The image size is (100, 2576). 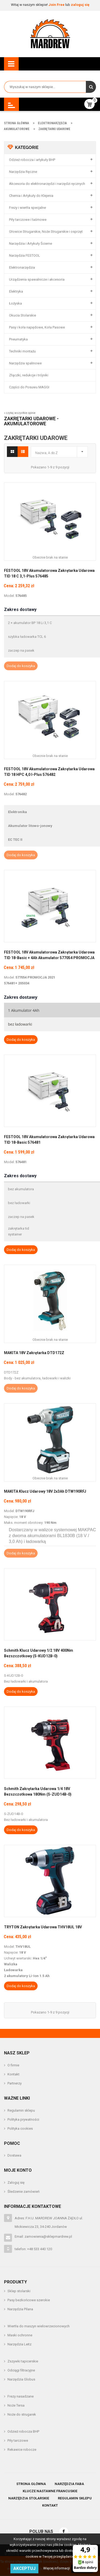 I want to click on Głowice Strugarskie, Noże Strugarskie i osprzęt, so click(x=46, y=232).